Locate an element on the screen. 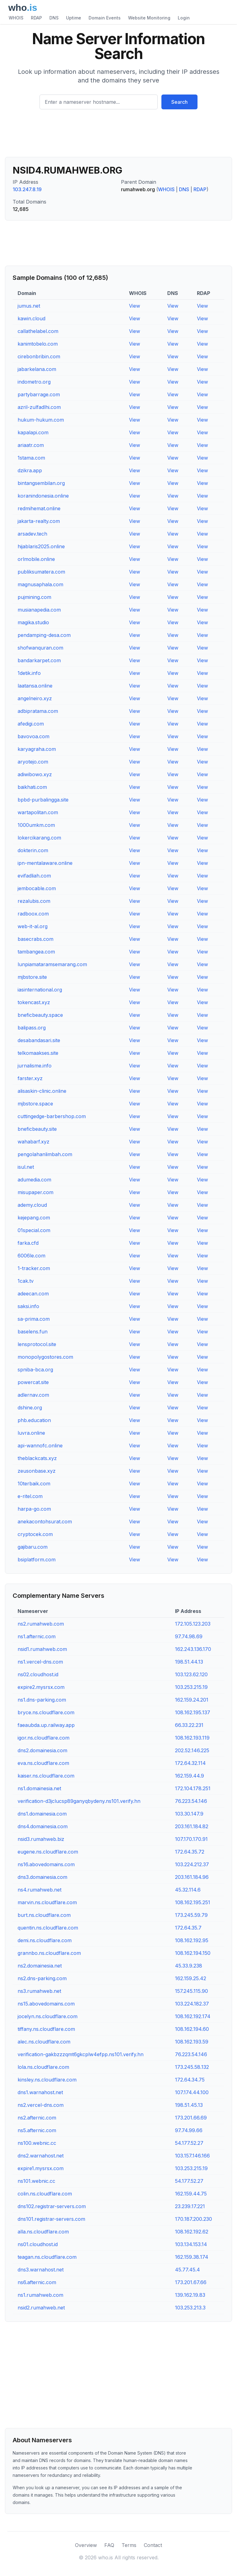  103.253.213.3 is located at coordinates (190, 2308).